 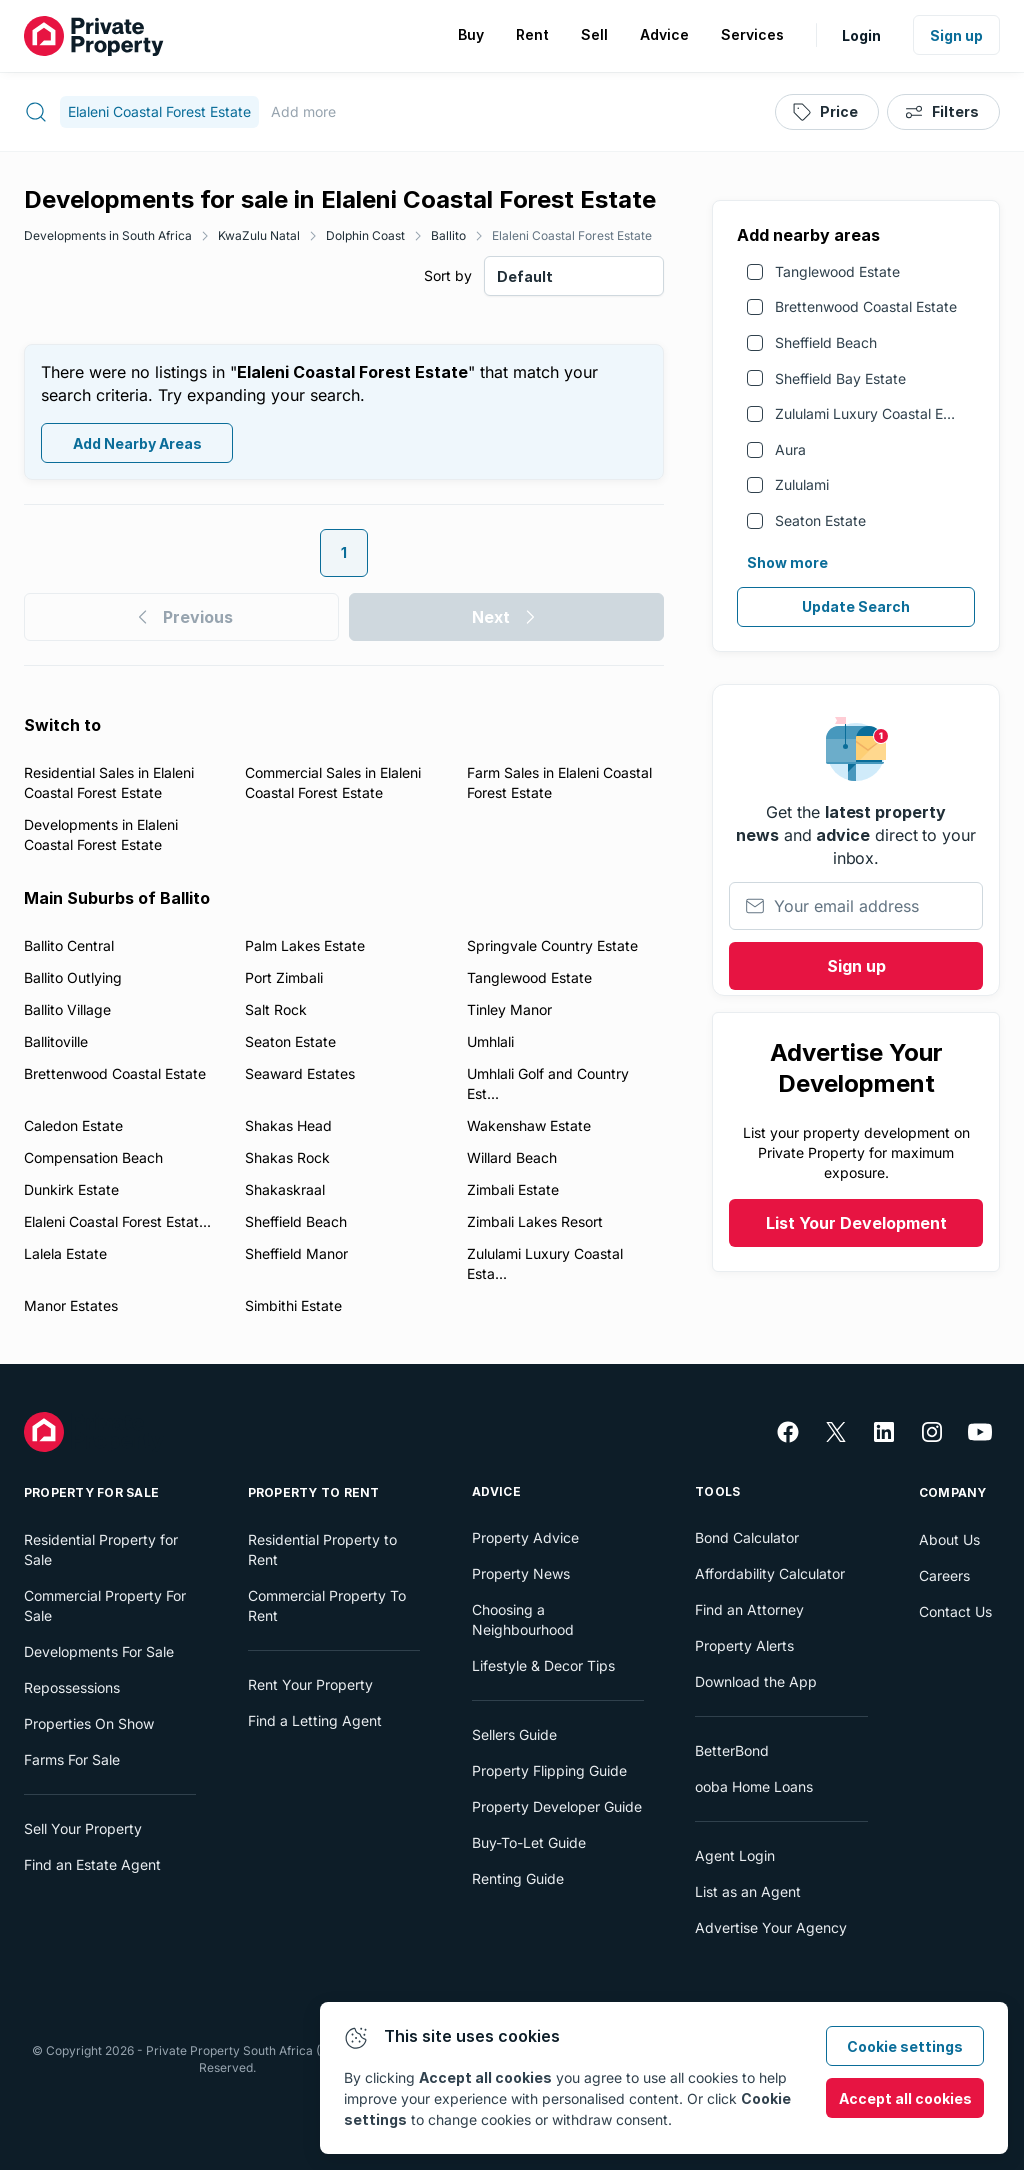 What do you see at coordinates (525, 276) in the screenshot?
I see `Default [combobox]` at bounding box center [525, 276].